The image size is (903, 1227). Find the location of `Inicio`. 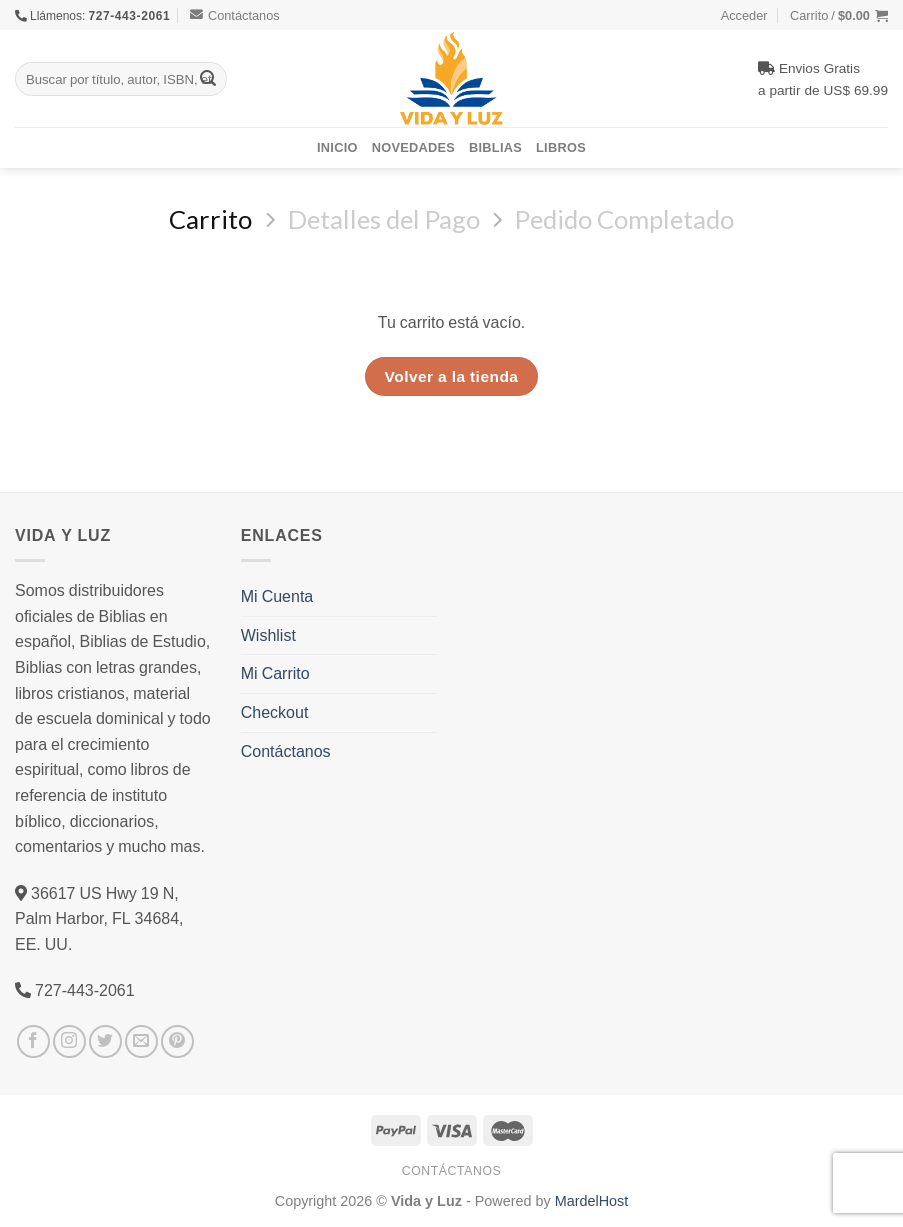

Inicio is located at coordinates (337, 147).